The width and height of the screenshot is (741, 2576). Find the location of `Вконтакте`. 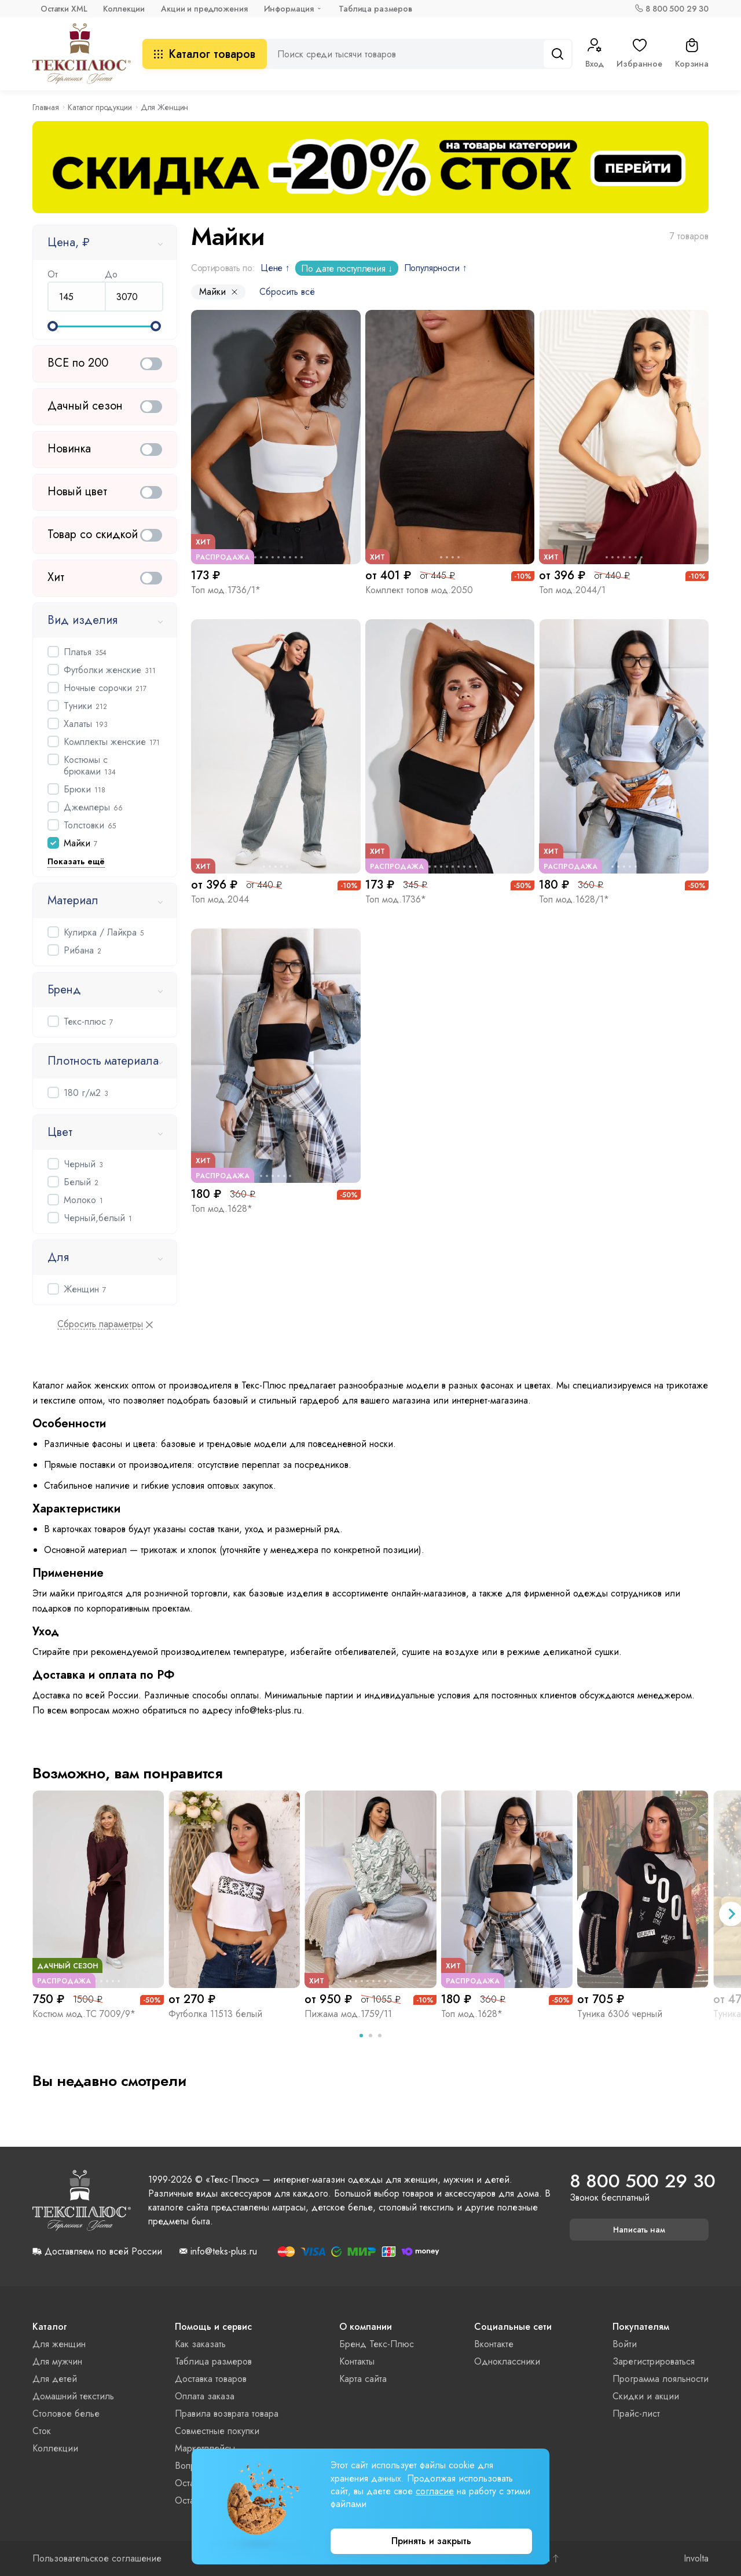

Вконтакте is located at coordinates (493, 2344).